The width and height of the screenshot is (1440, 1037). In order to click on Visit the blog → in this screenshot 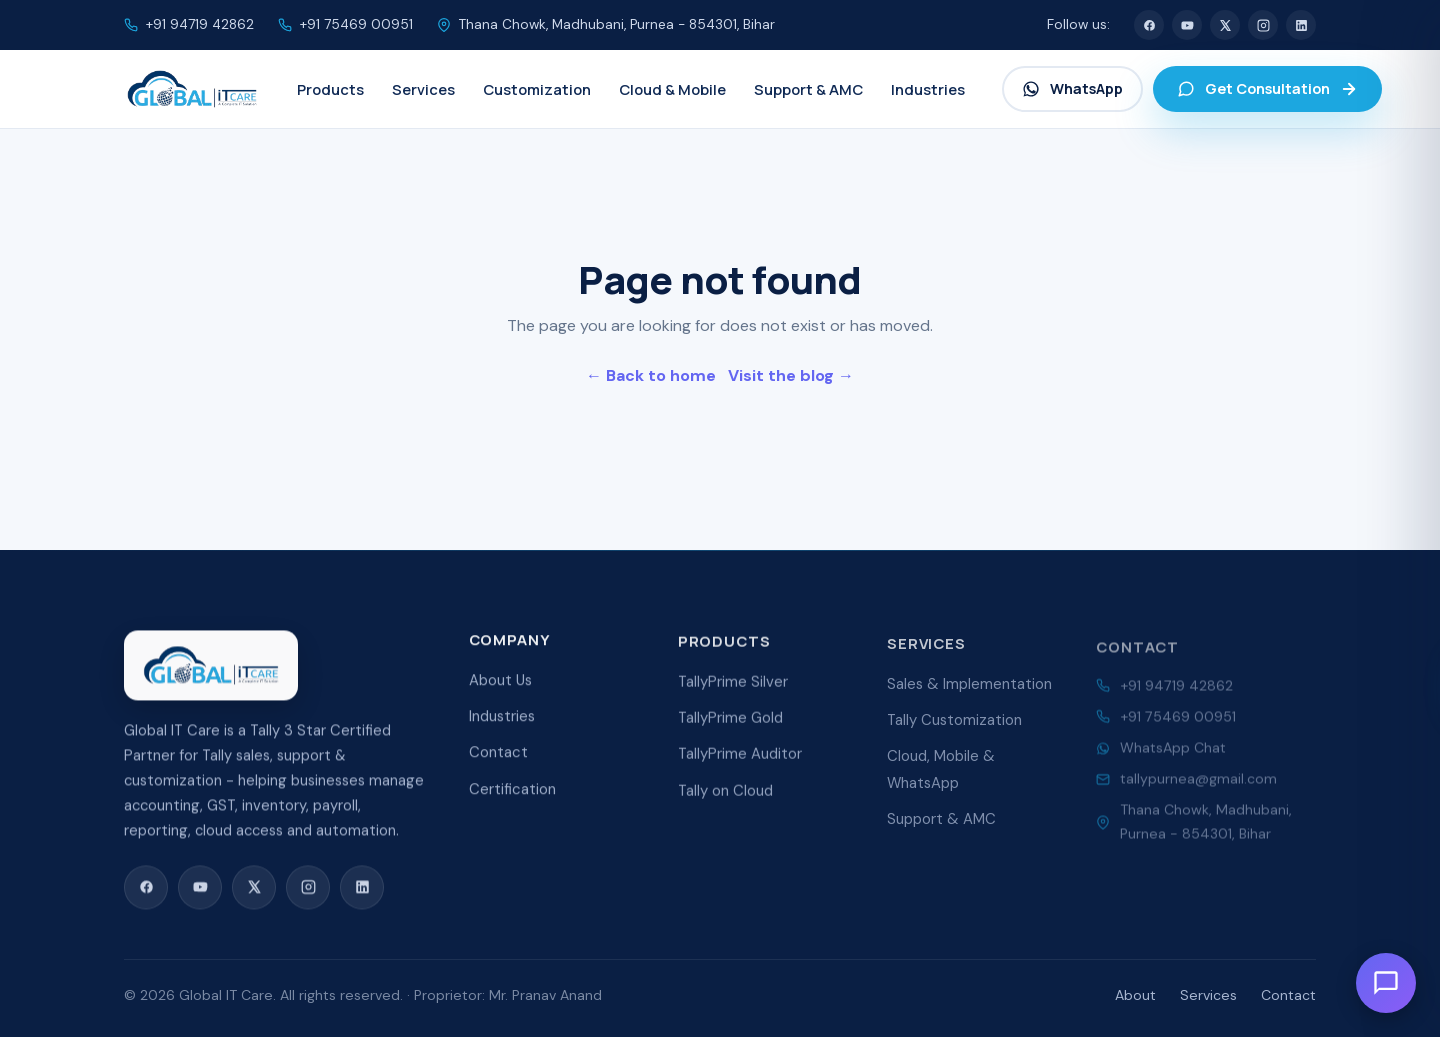, I will do `click(791, 375)`.